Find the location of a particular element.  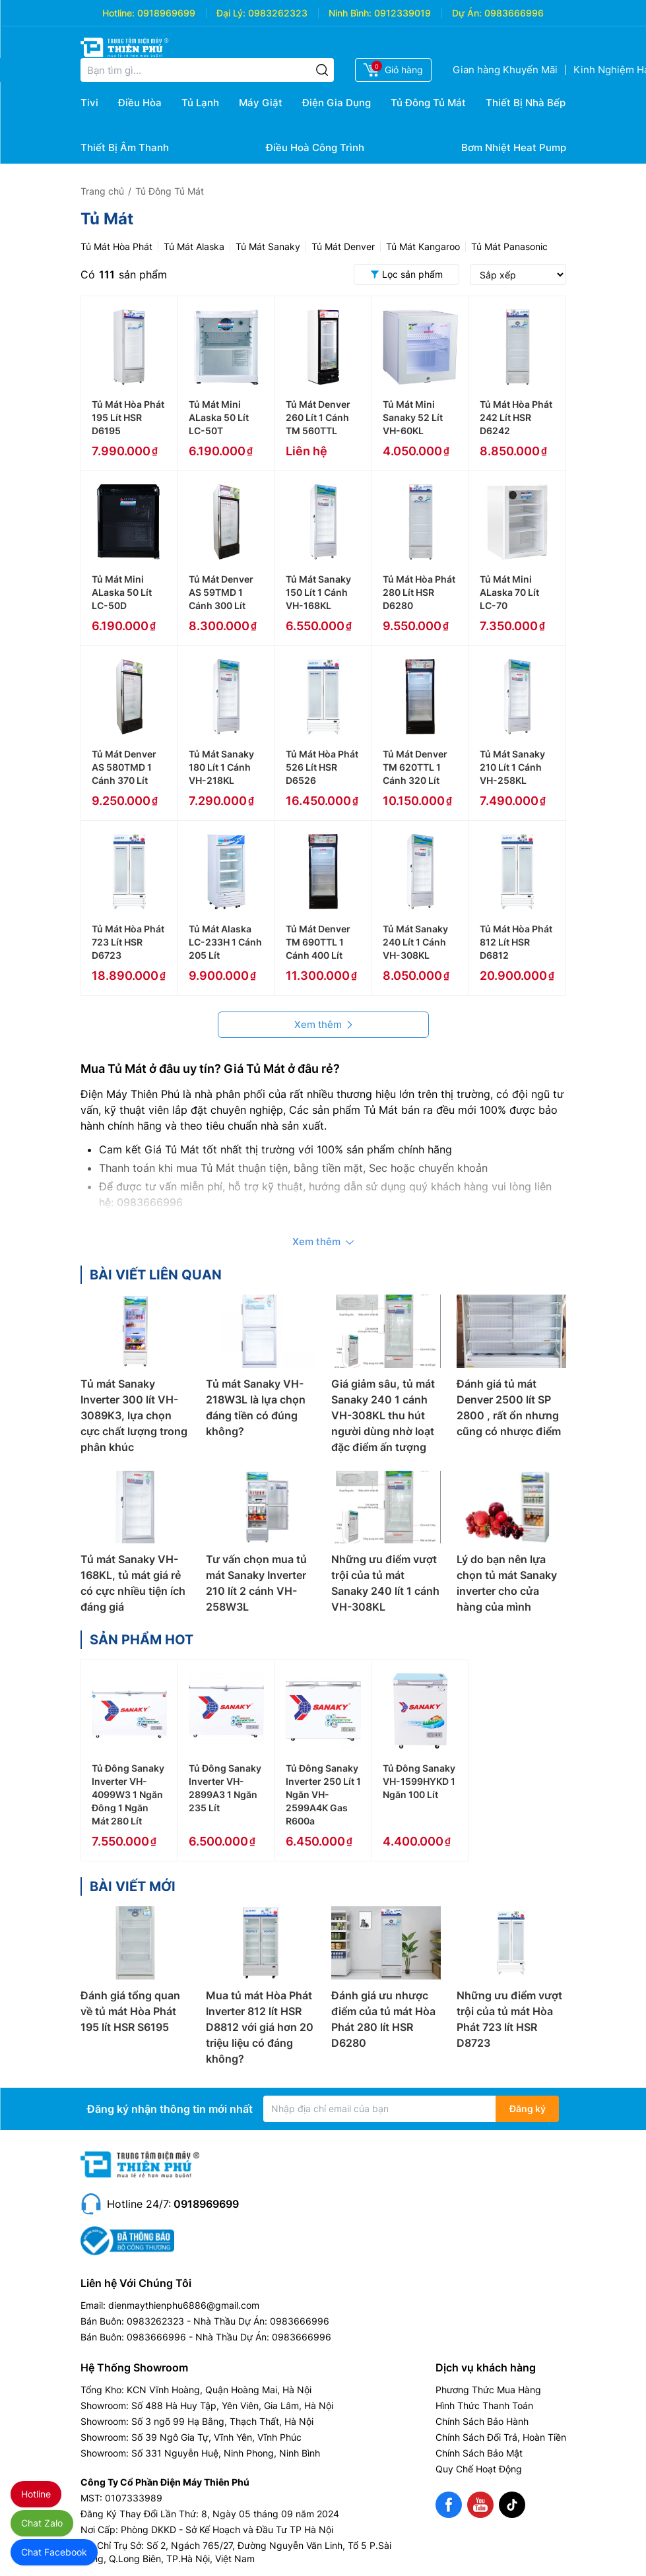

Tủ Mát Alaska is located at coordinates (194, 246).